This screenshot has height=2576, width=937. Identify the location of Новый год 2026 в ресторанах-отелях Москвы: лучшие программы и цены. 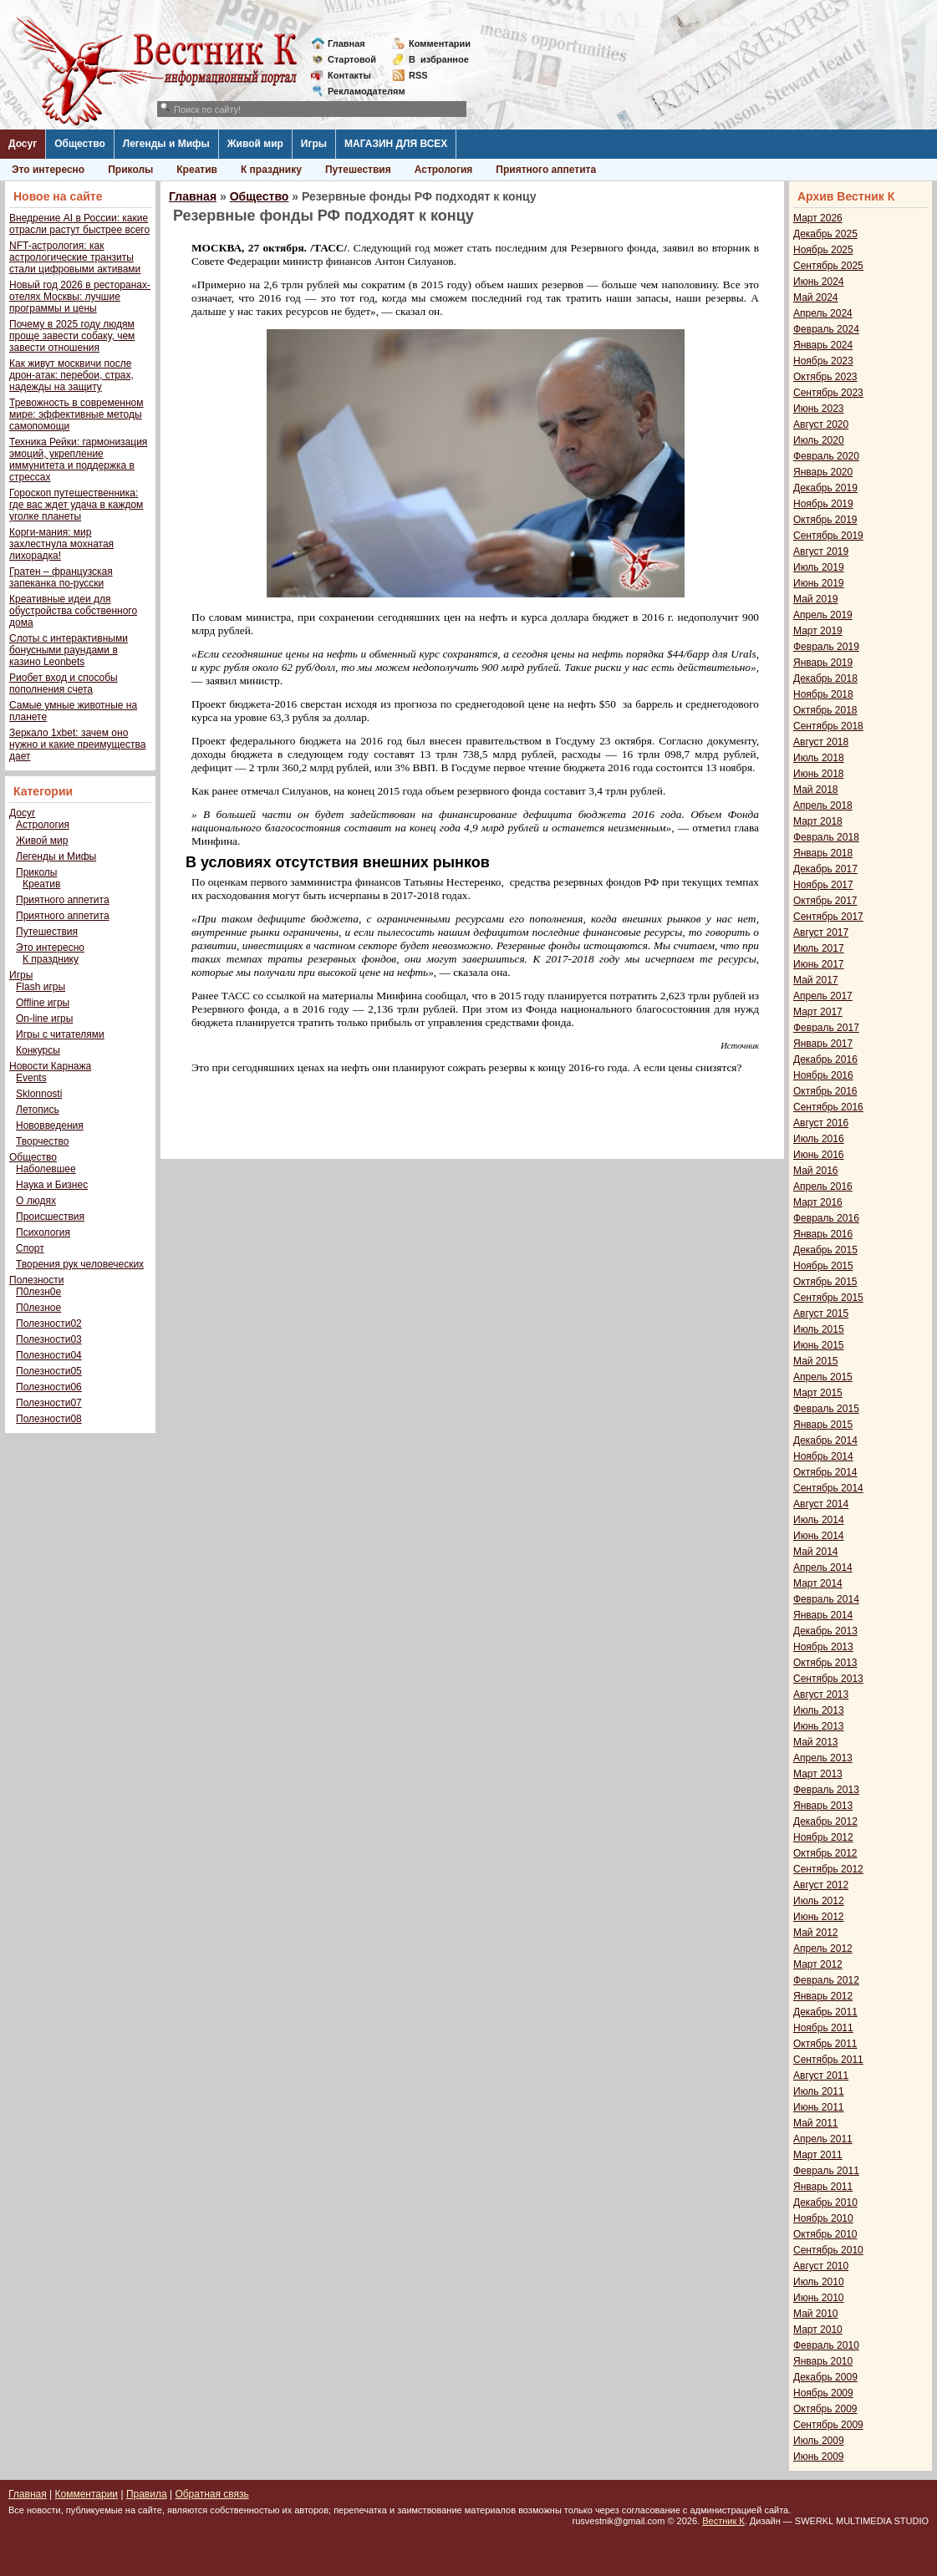
(79, 296).